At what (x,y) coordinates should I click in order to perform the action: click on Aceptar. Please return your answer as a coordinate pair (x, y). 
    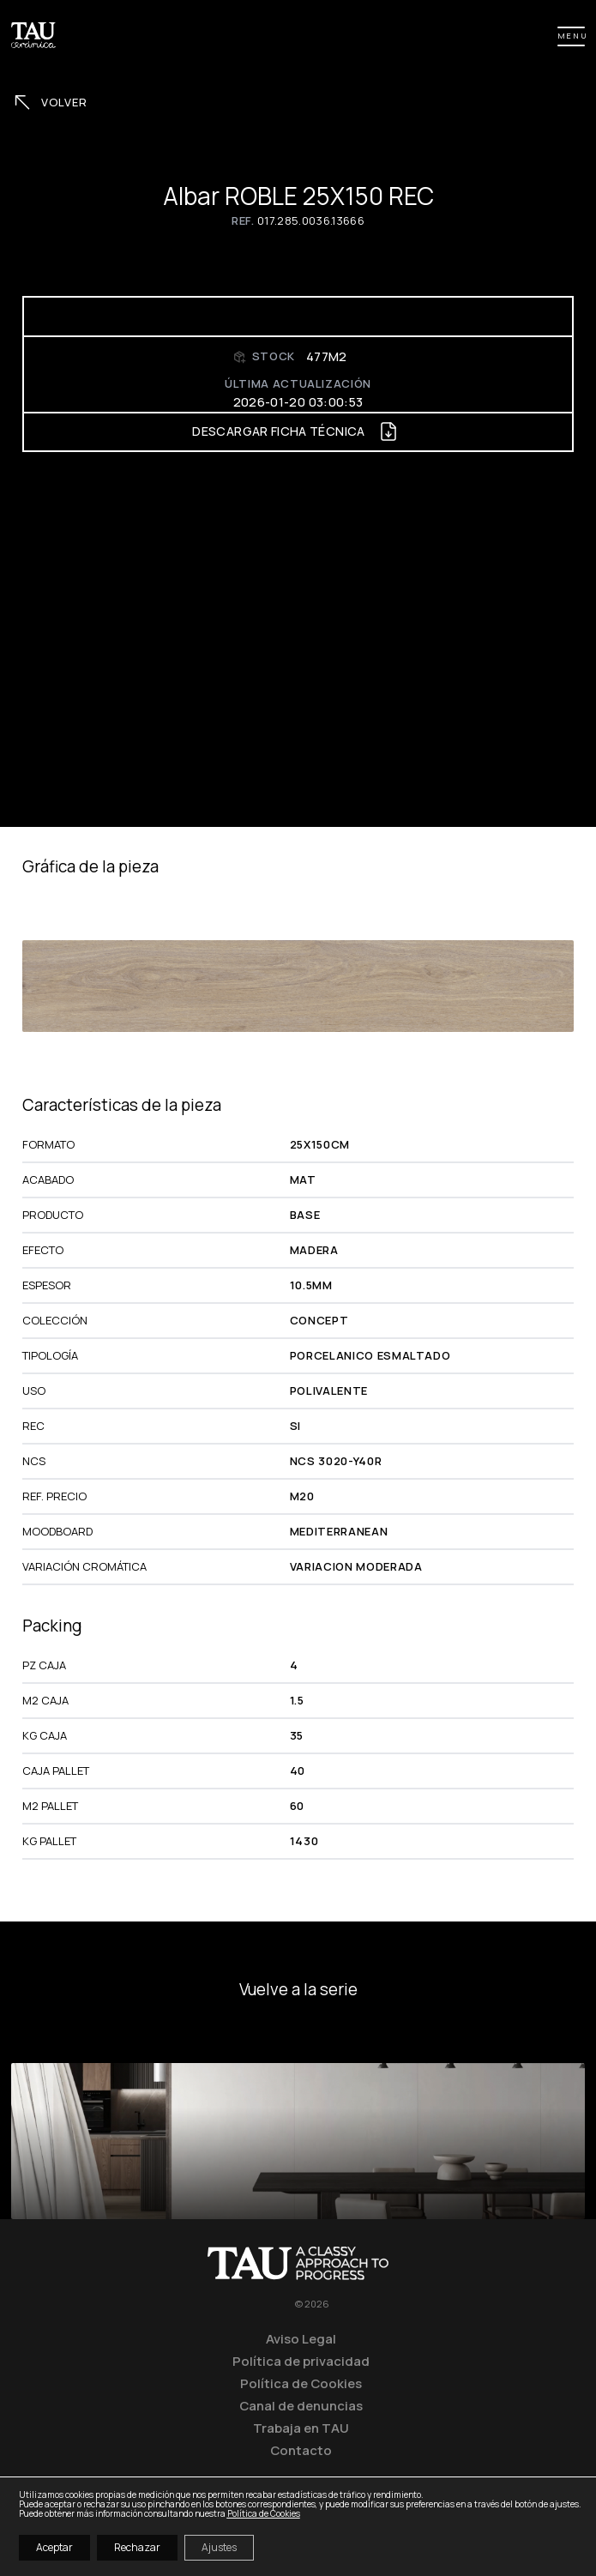
    Looking at the image, I should click on (54, 2547).